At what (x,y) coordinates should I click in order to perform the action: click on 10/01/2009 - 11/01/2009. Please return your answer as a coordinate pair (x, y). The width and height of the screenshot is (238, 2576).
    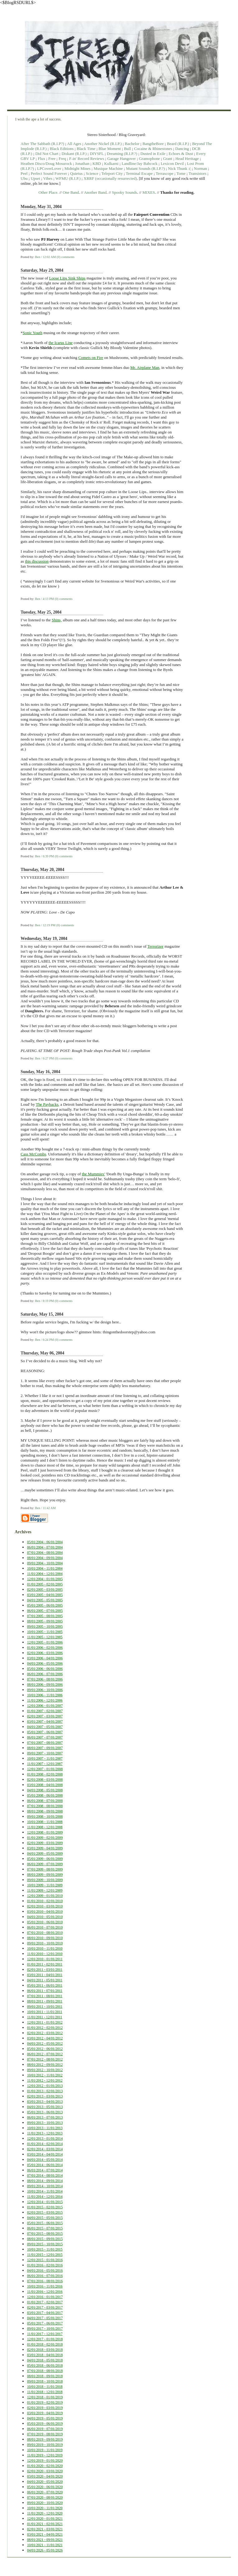
    Looking at the image, I should click on (45, 1885).